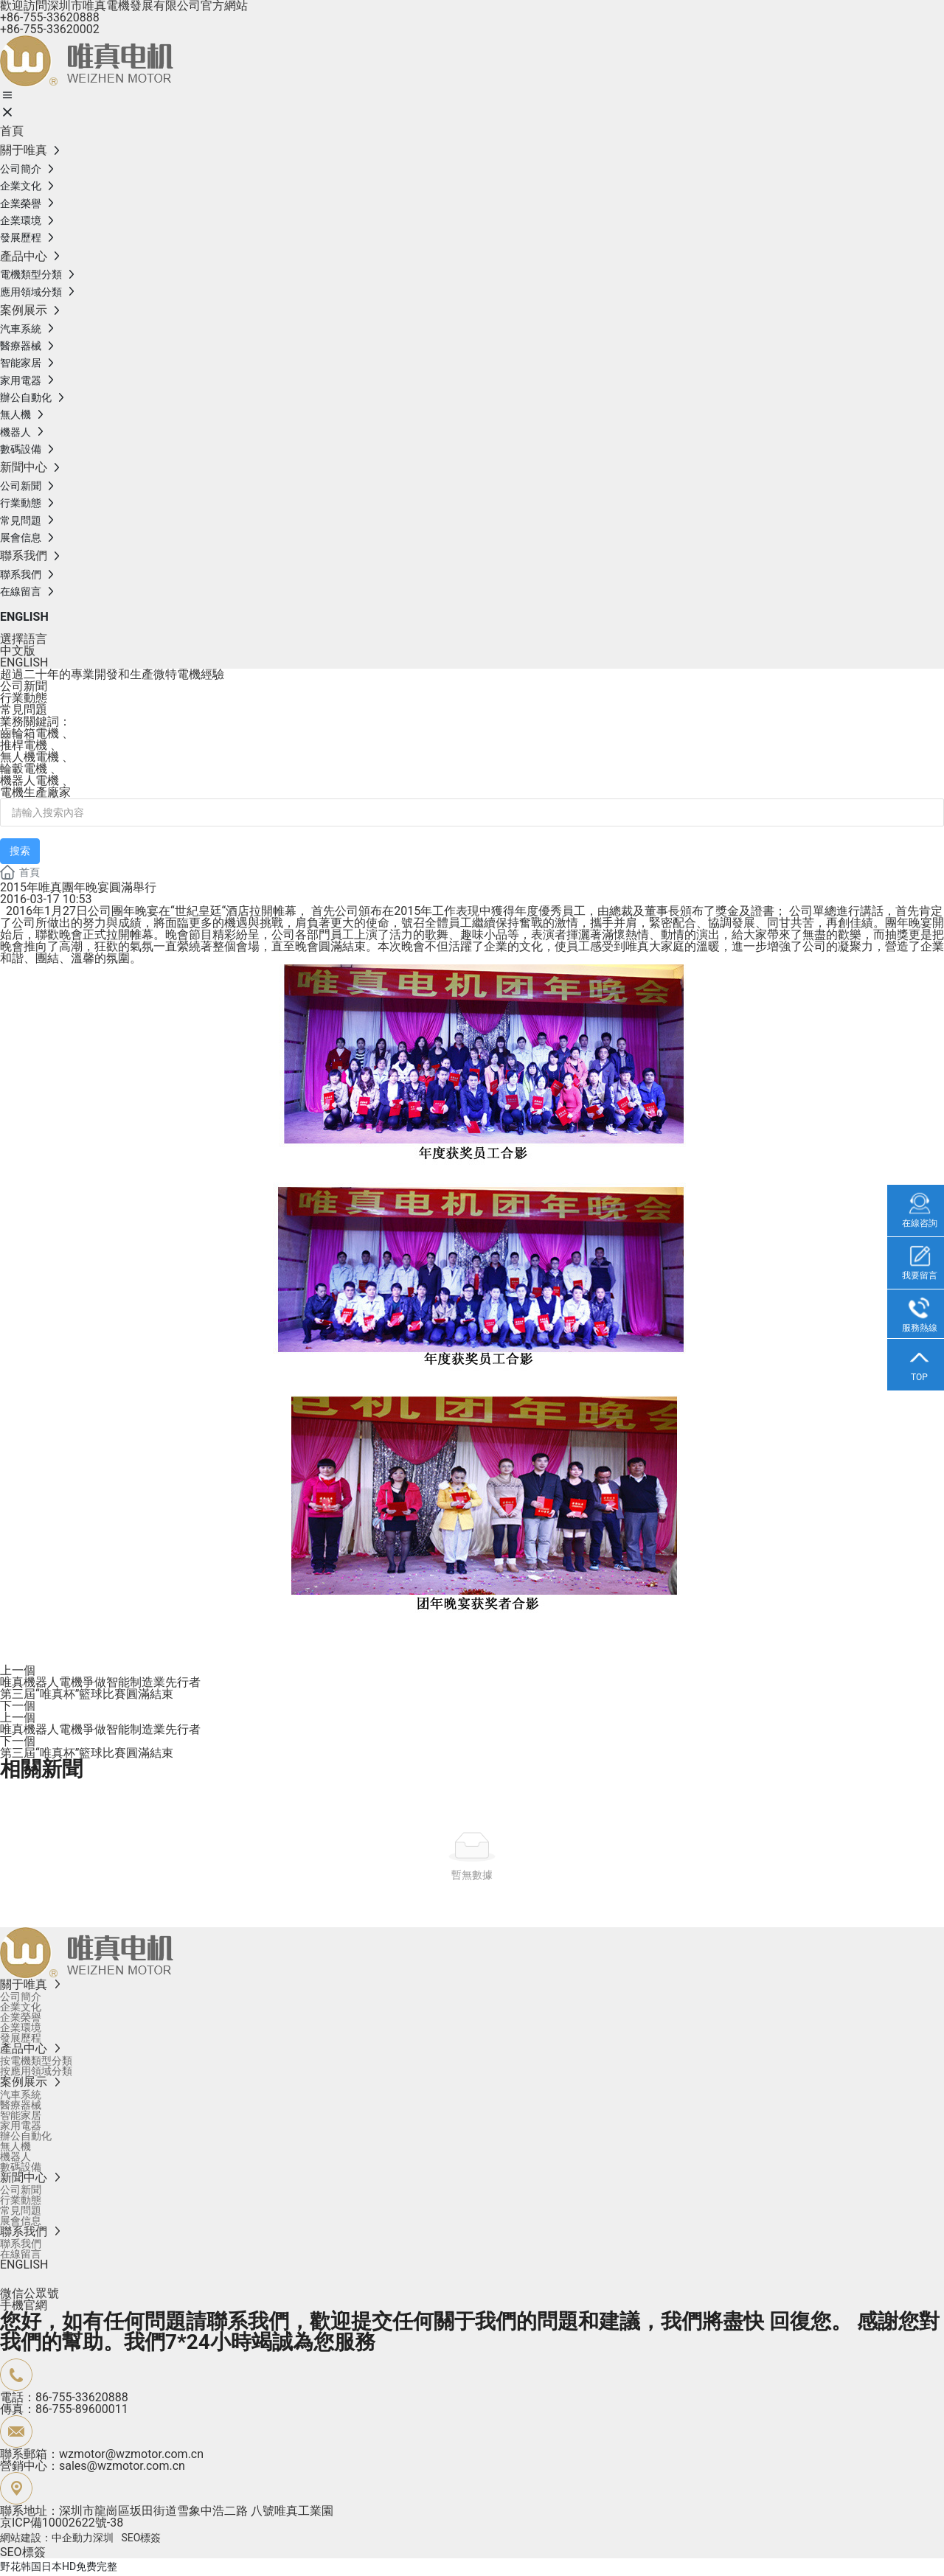  Describe the element at coordinates (83, 2538) in the screenshot. I see `中企動力深圳` at that location.